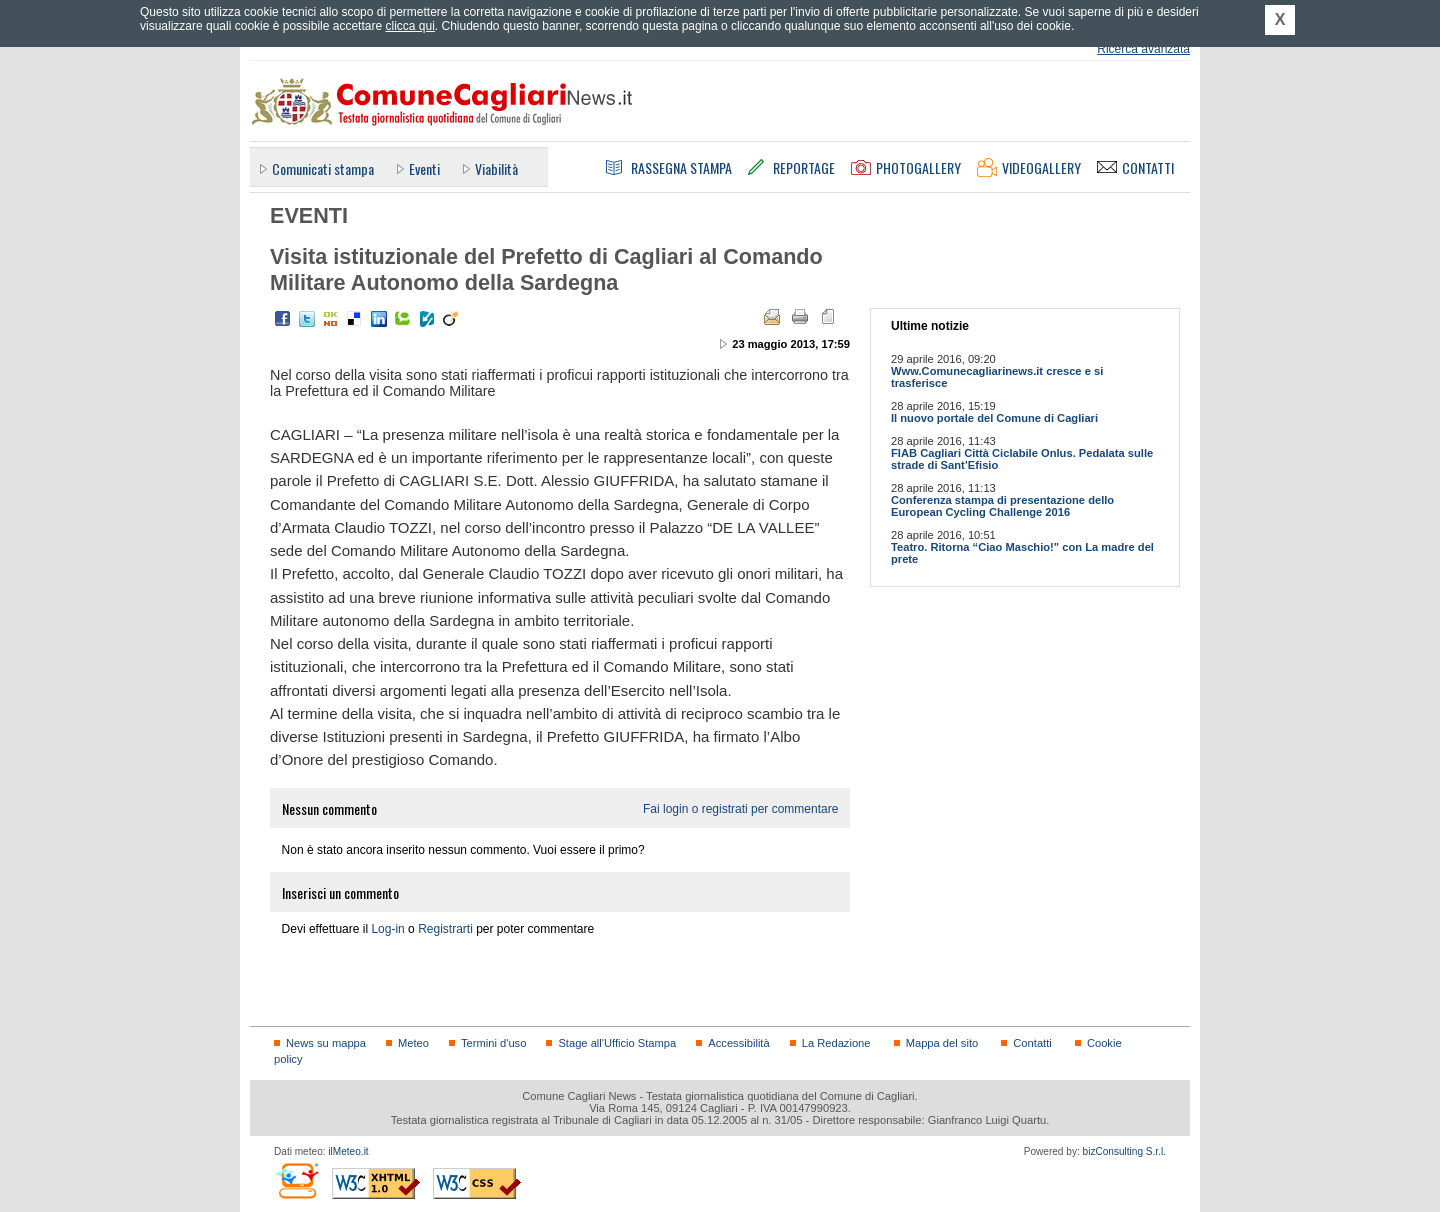 Image resolution: width=1440 pixels, height=1212 pixels. Describe the element at coordinates (323, 168) in the screenshot. I see `Comunicati stampa` at that location.